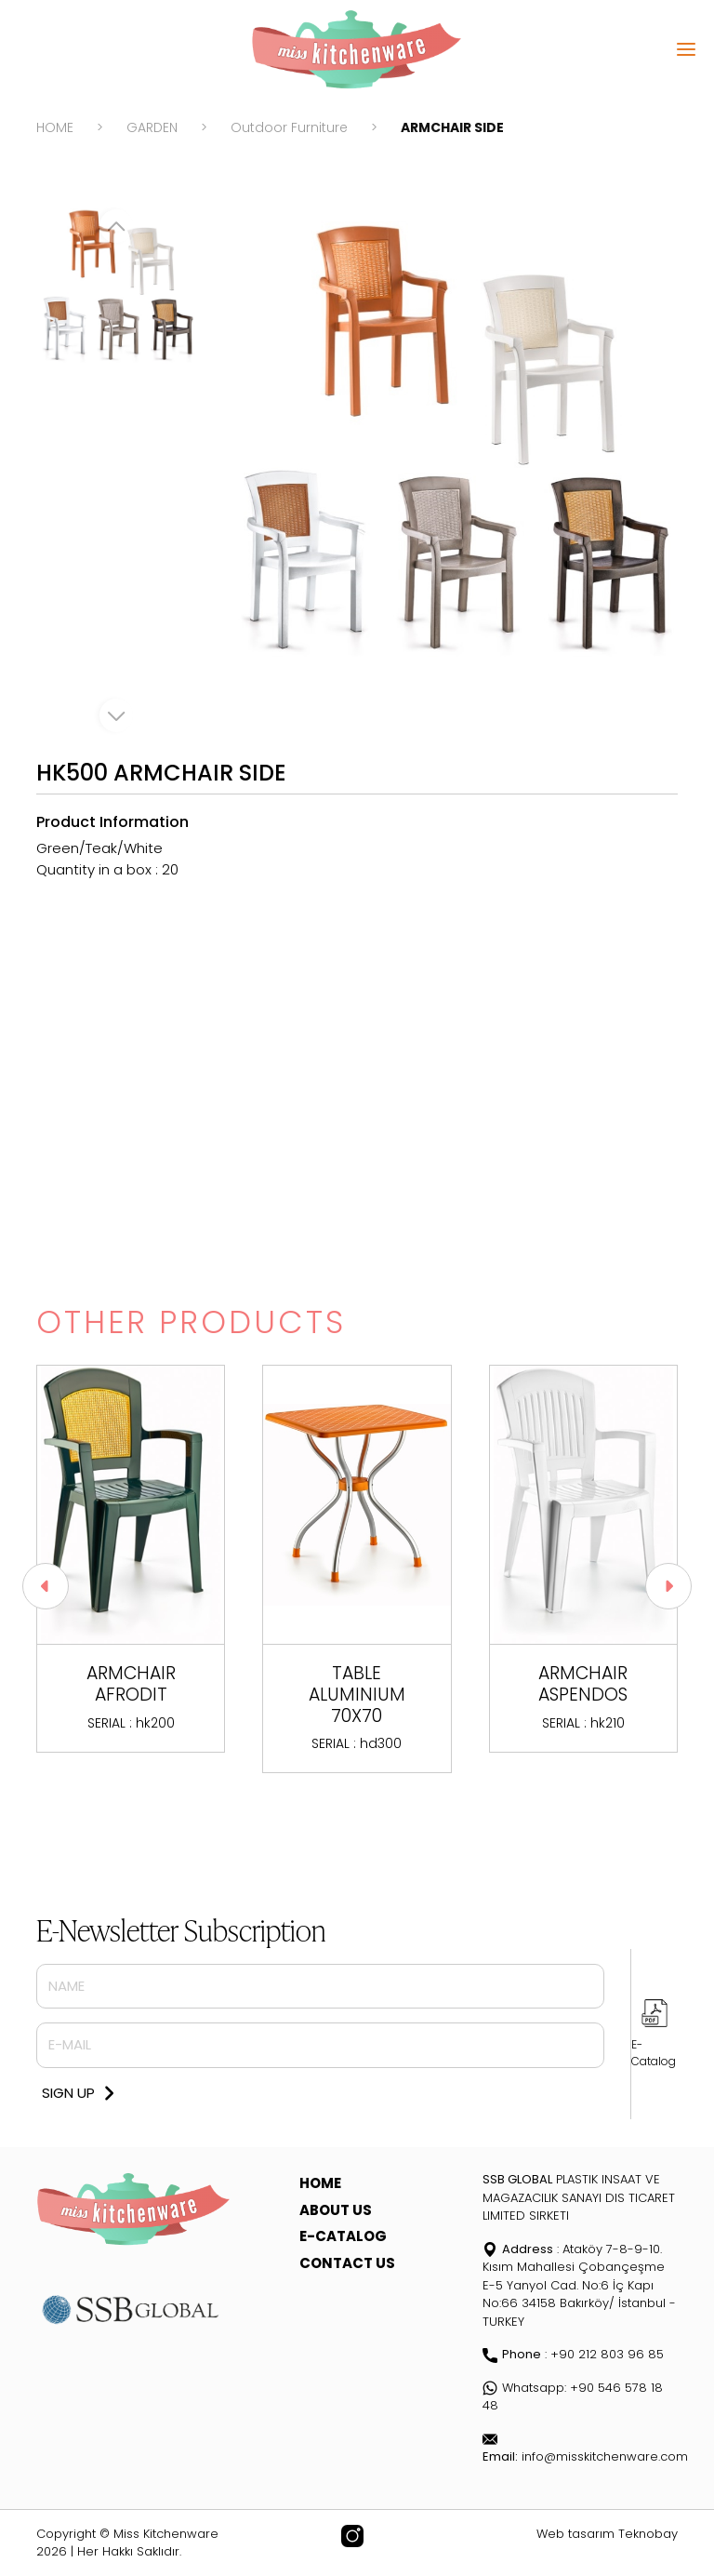 This screenshot has width=714, height=2576. What do you see at coordinates (347, 2263) in the screenshot?
I see `CONTACT US` at bounding box center [347, 2263].